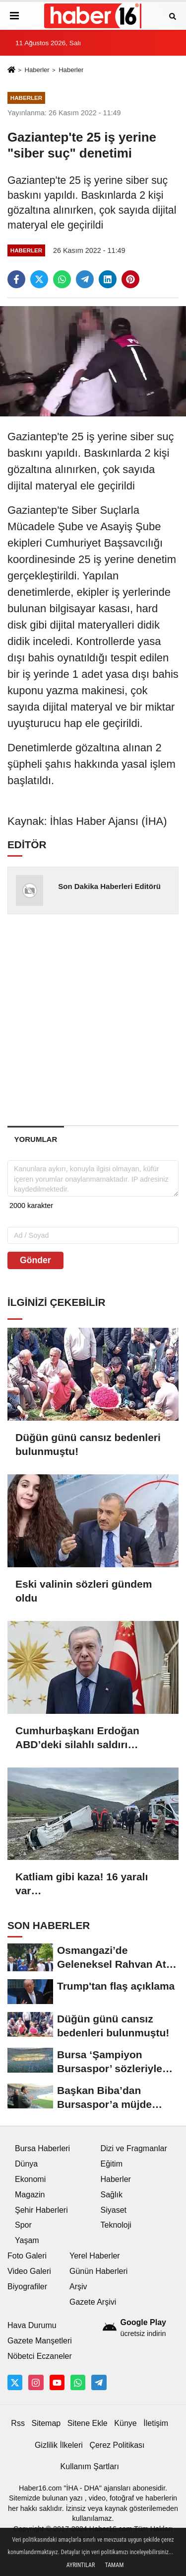 The width and height of the screenshot is (186, 2576). Describe the element at coordinates (116, 2445) in the screenshot. I see `Çerez Politikası` at that location.